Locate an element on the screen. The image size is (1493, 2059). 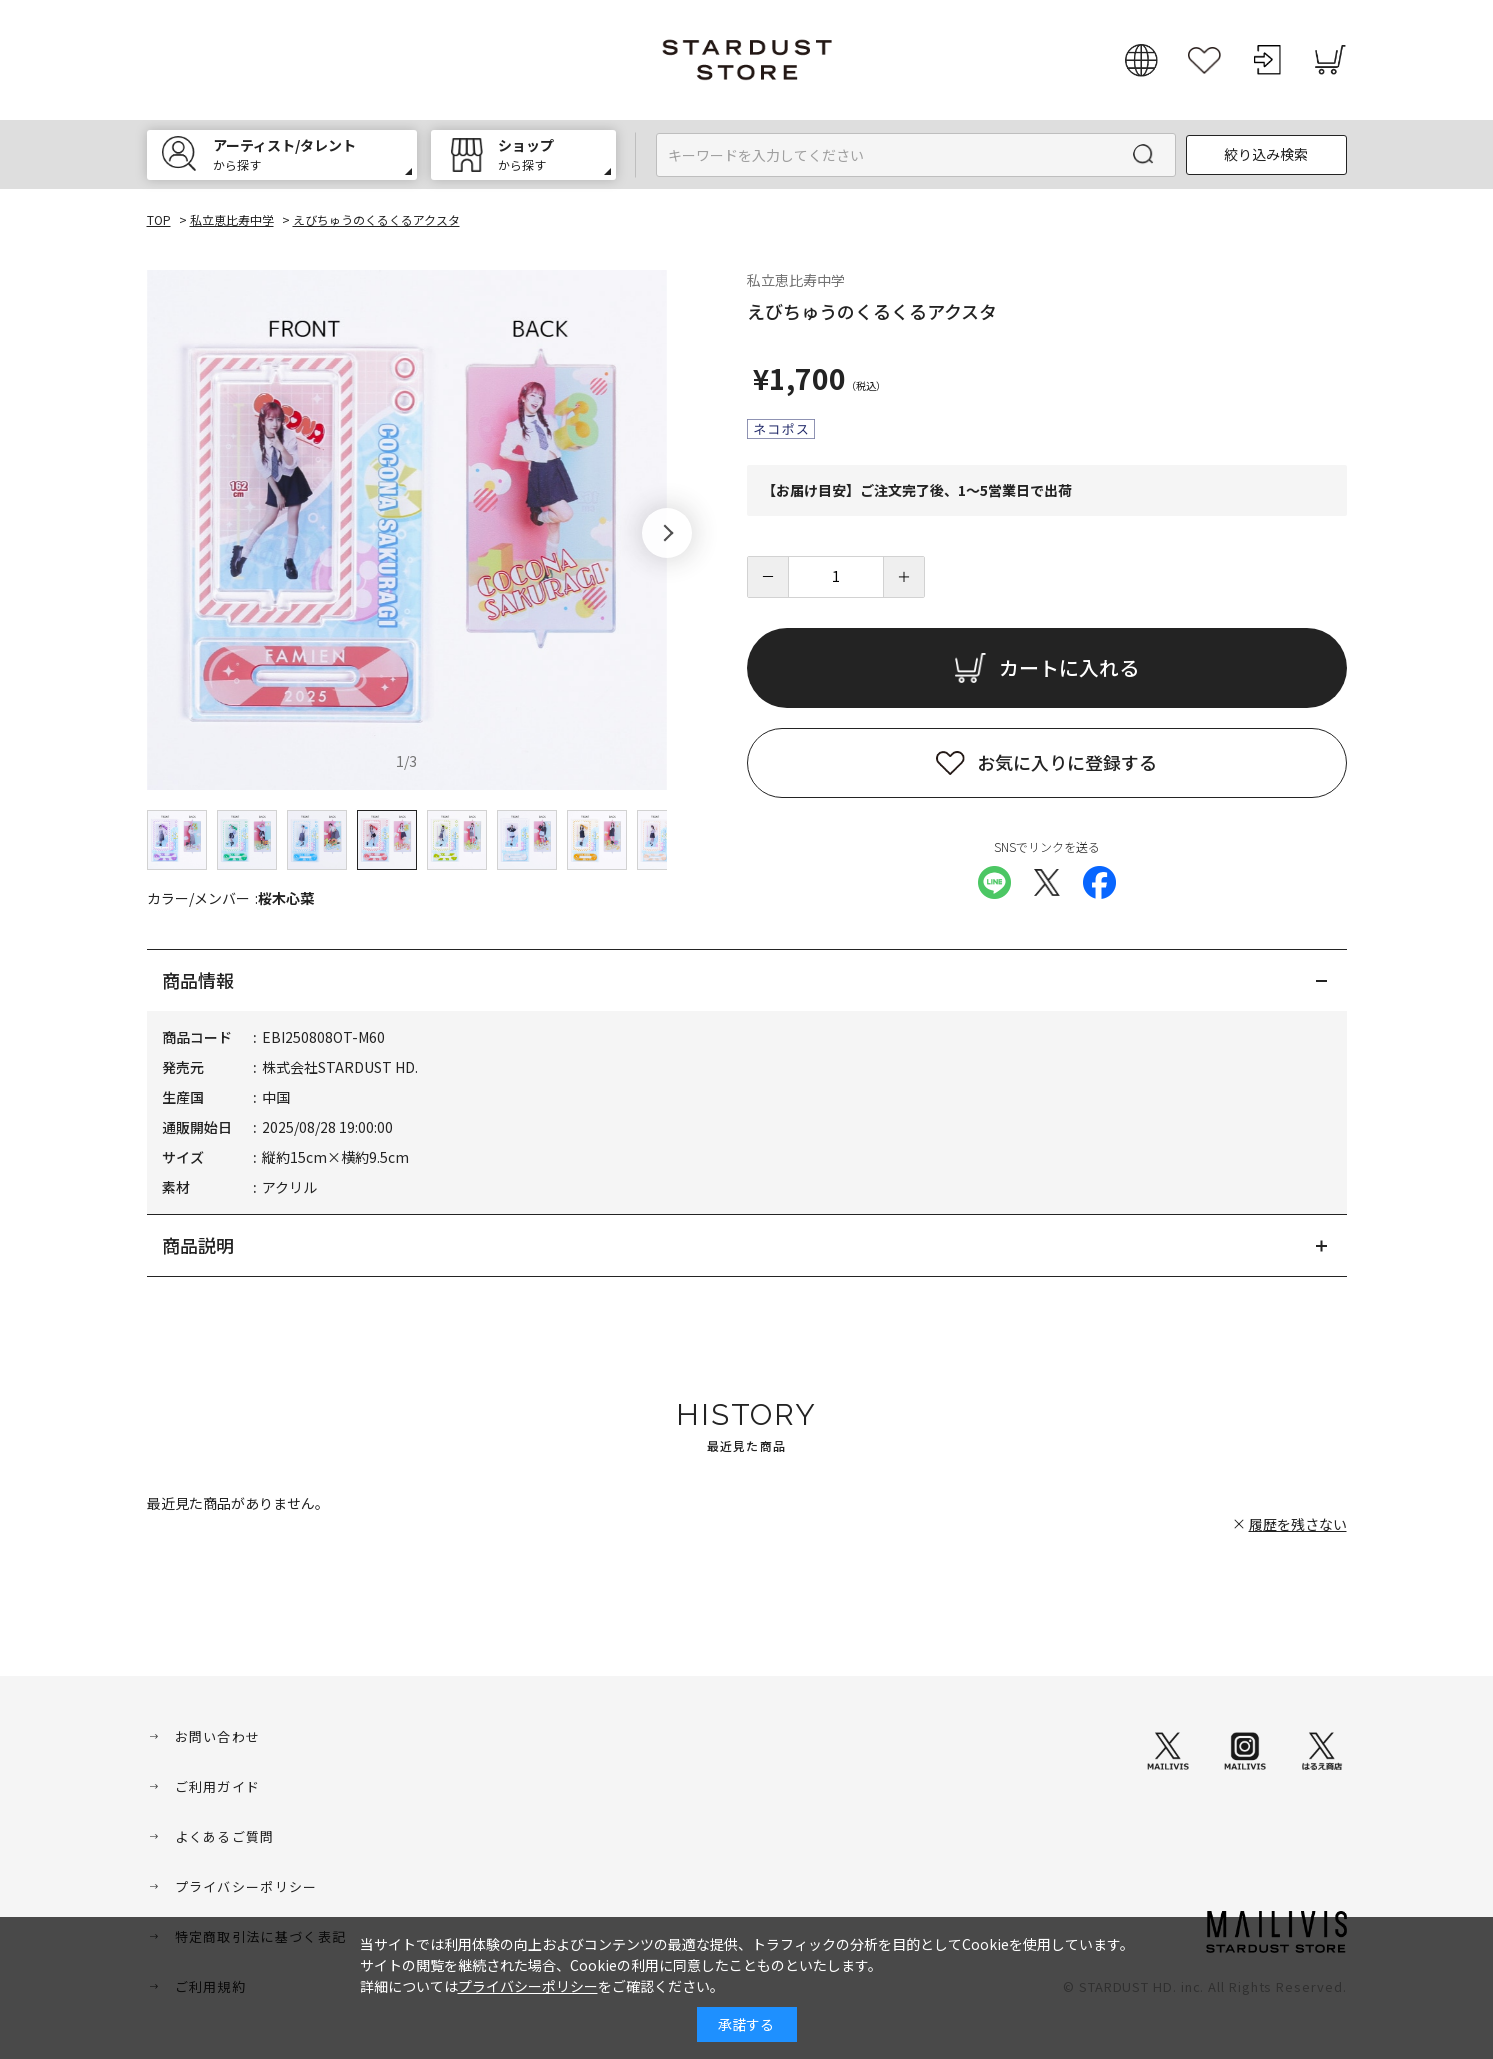
お問い合わせ is located at coordinates (218, 1736).